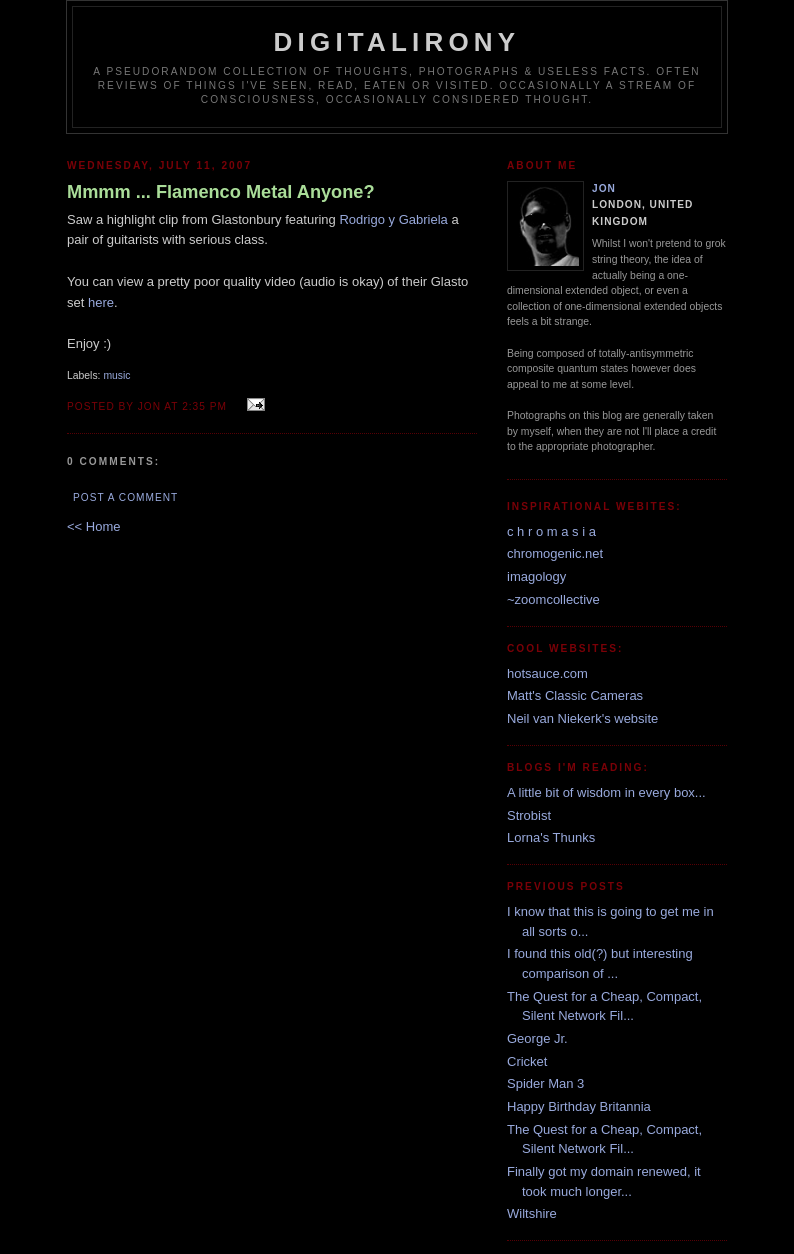 This screenshot has width=794, height=1254. I want to click on Strobist, so click(529, 815).